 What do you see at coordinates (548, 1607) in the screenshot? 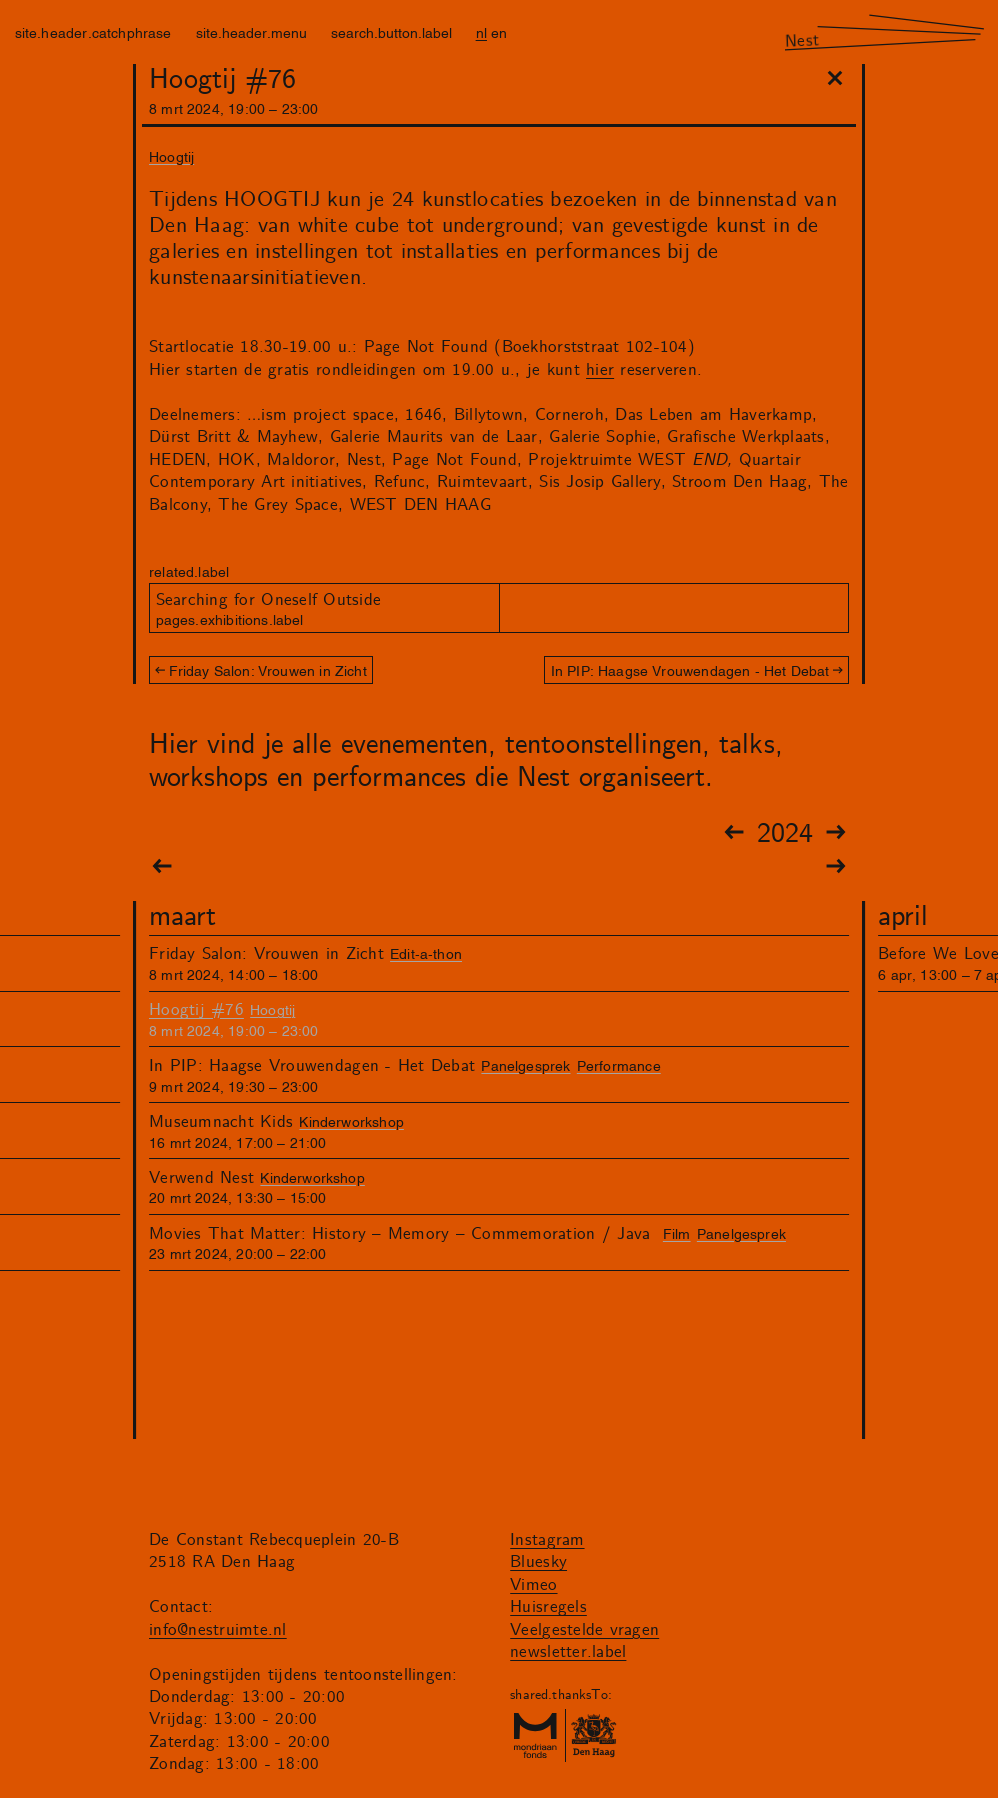
I see `Huisregels` at bounding box center [548, 1607].